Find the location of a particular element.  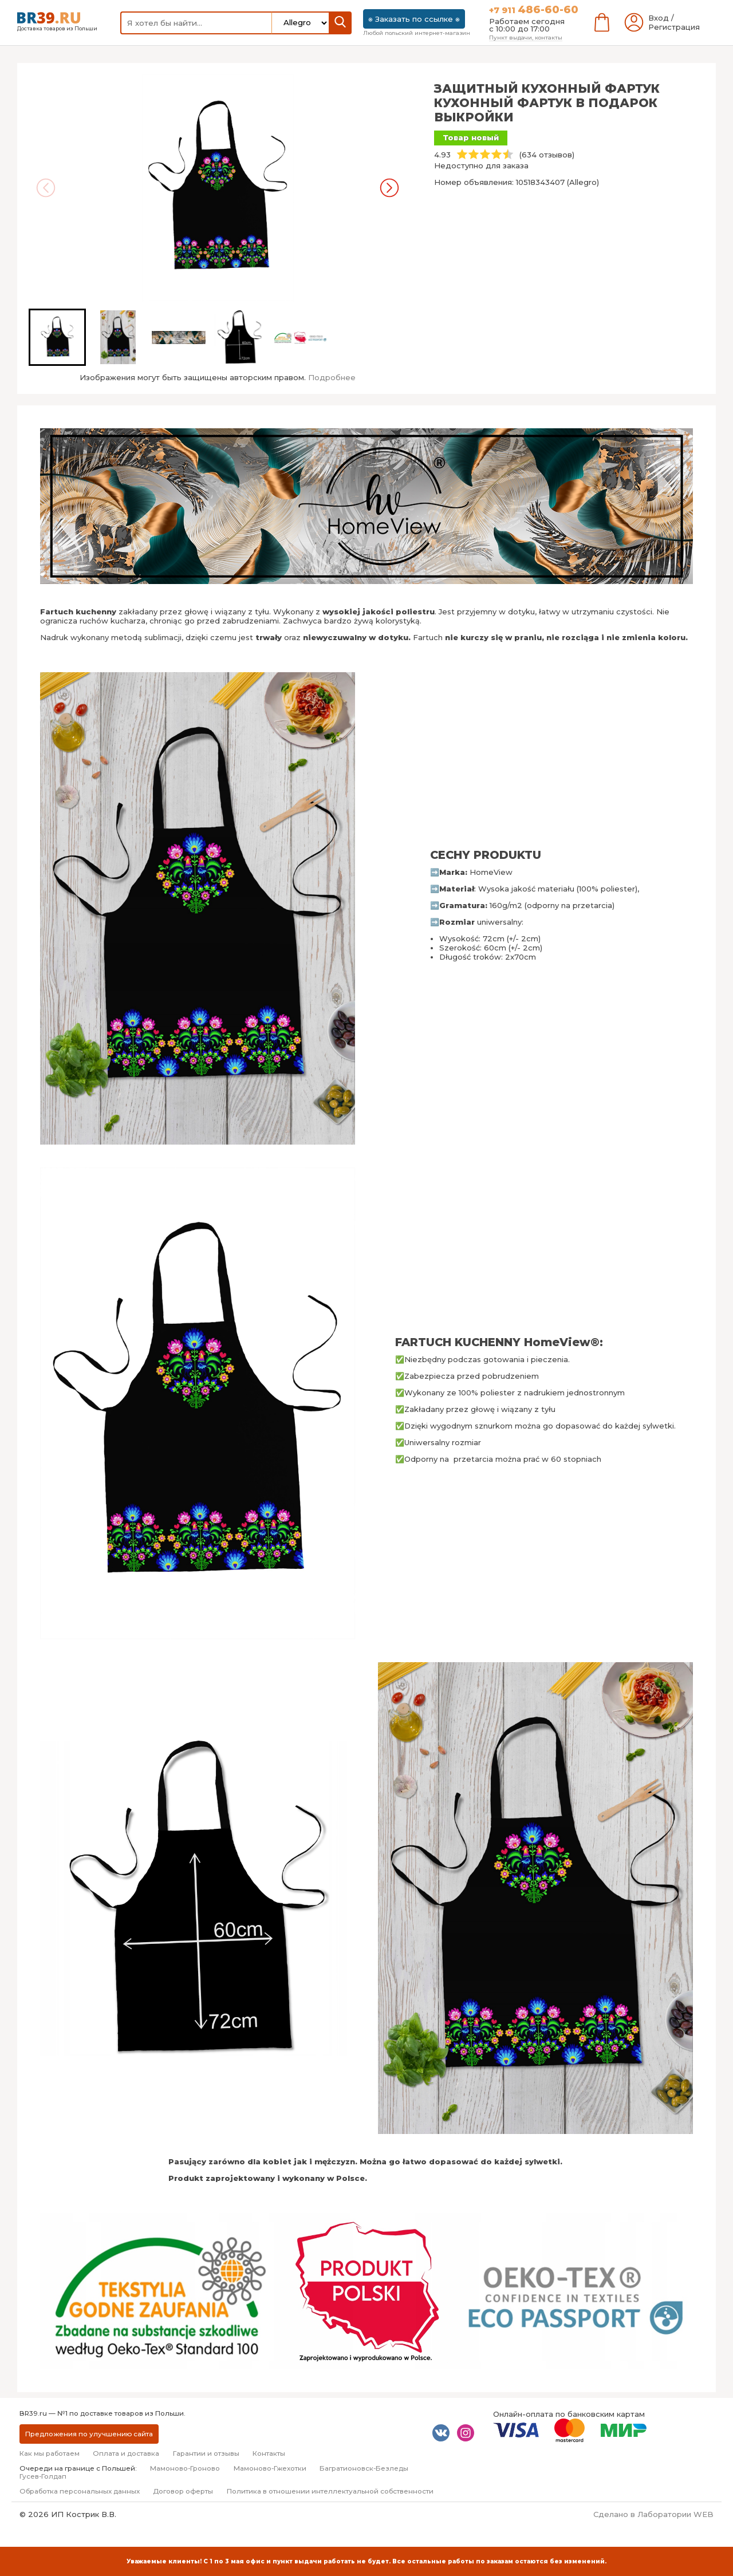

Оплата и доставка is located at coordinates (126, 2453).